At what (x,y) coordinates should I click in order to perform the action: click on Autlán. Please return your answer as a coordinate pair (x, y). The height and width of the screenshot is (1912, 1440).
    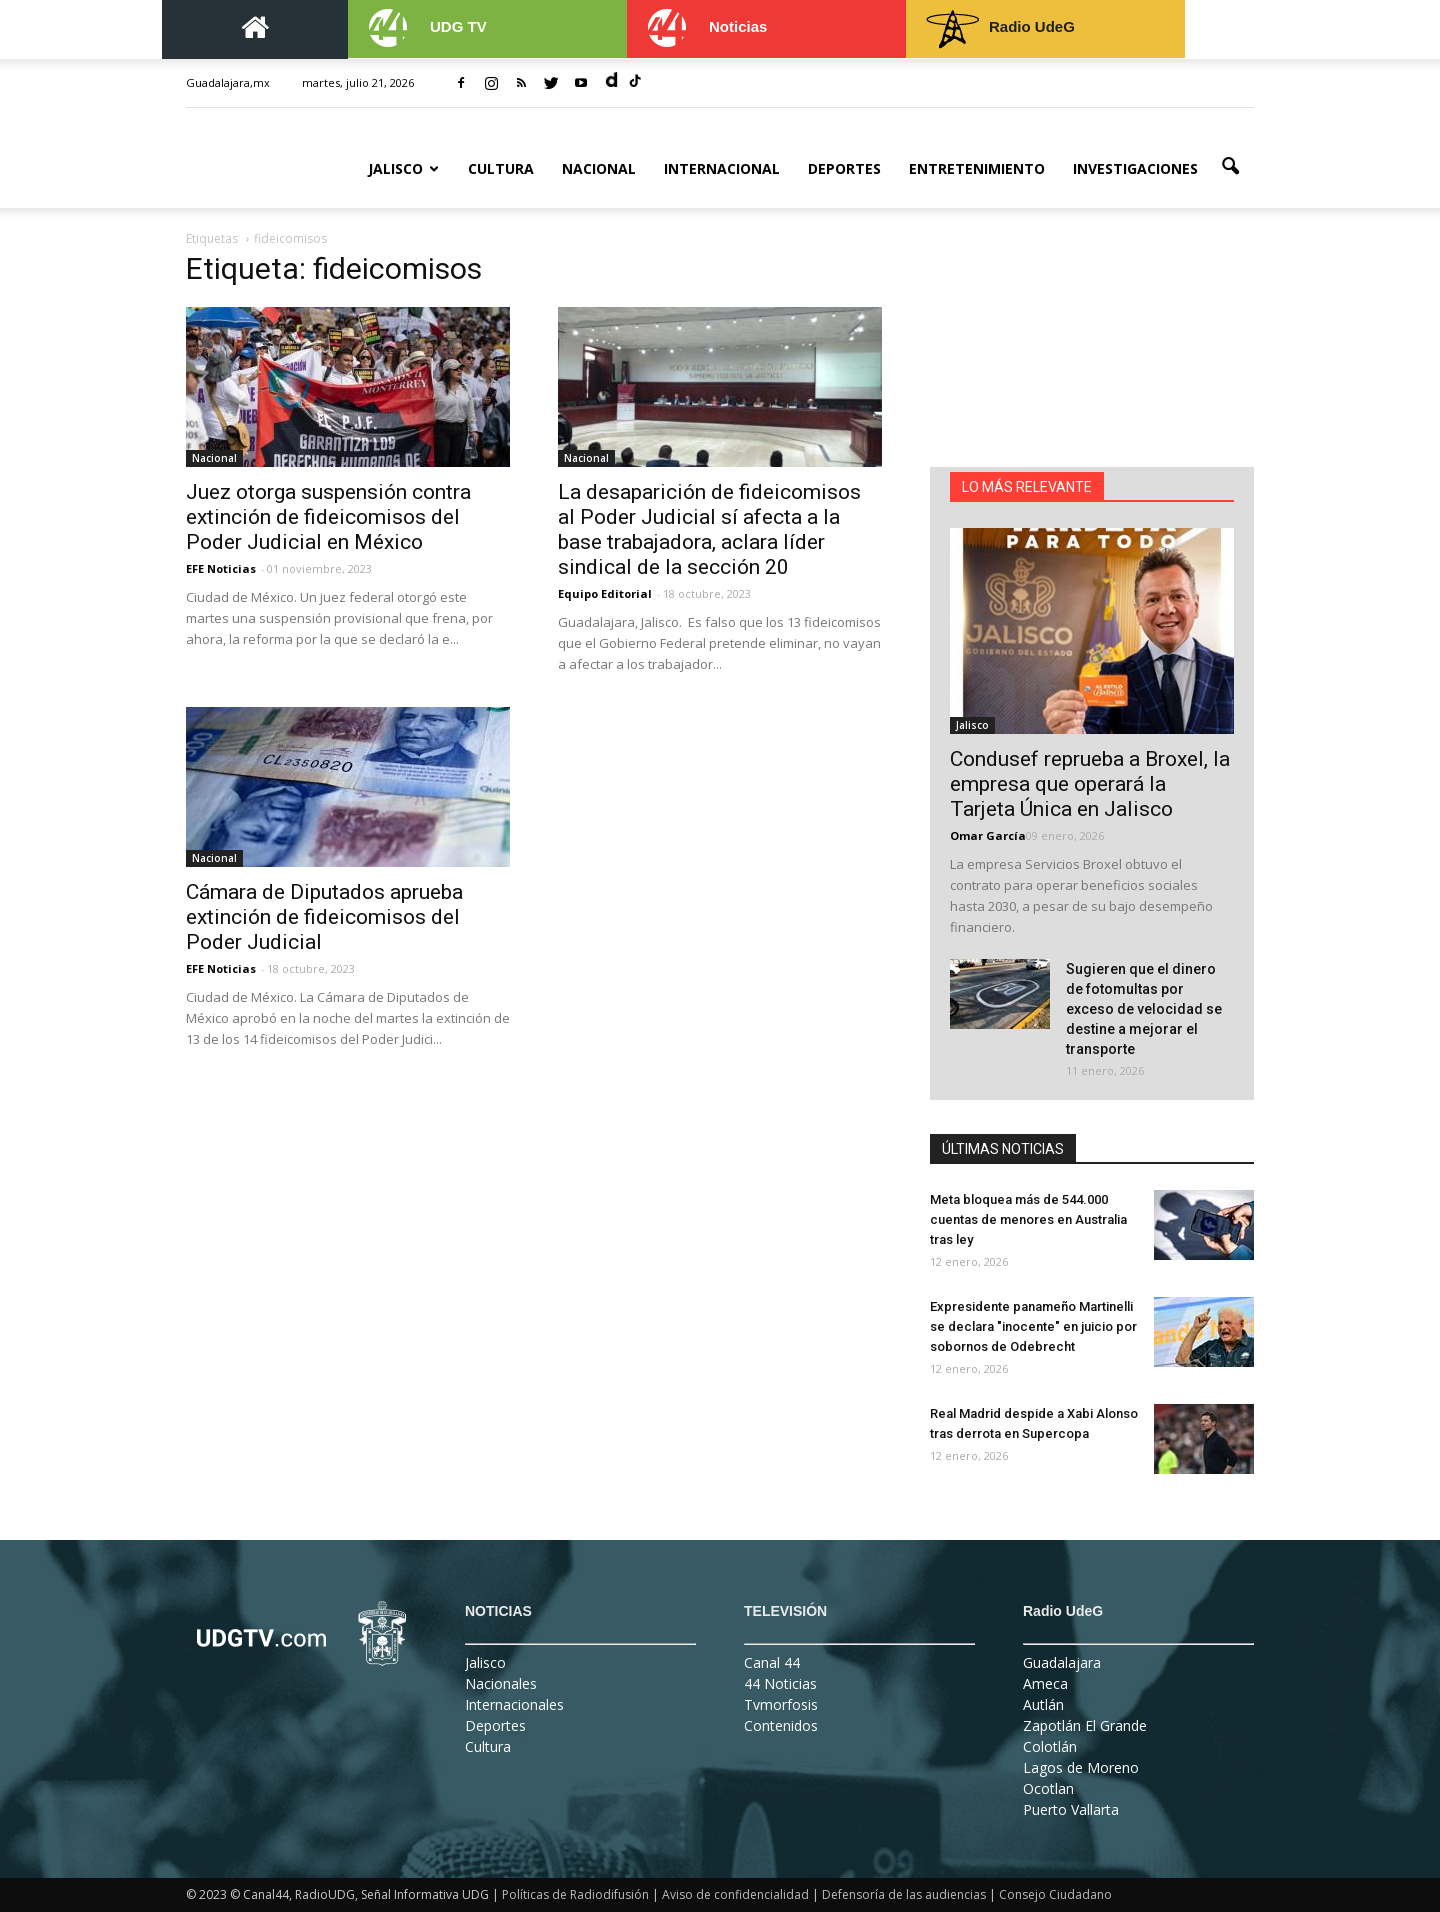
    Looking at the image, I should click on (1043, 1704).